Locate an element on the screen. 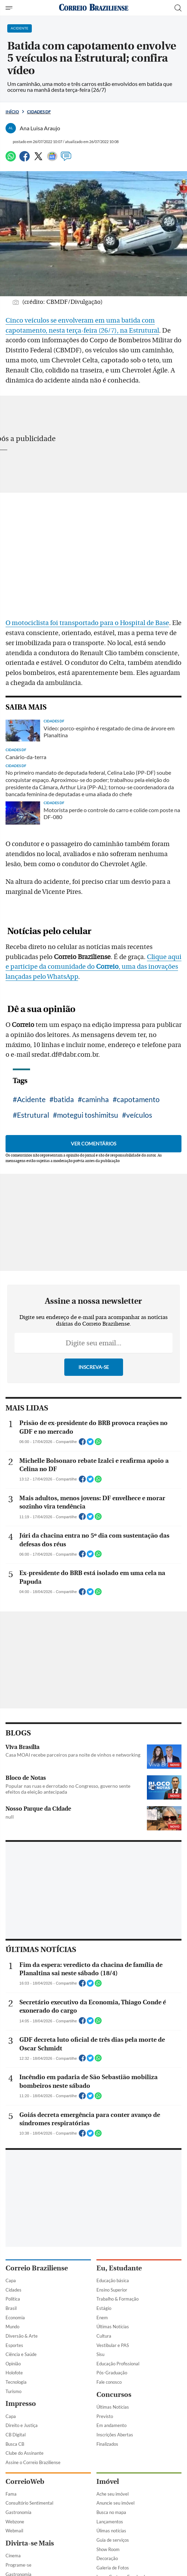 The height and width of the screenshot is (2576, 187). Últimas Notícias is located at coordinates (112, 2326).